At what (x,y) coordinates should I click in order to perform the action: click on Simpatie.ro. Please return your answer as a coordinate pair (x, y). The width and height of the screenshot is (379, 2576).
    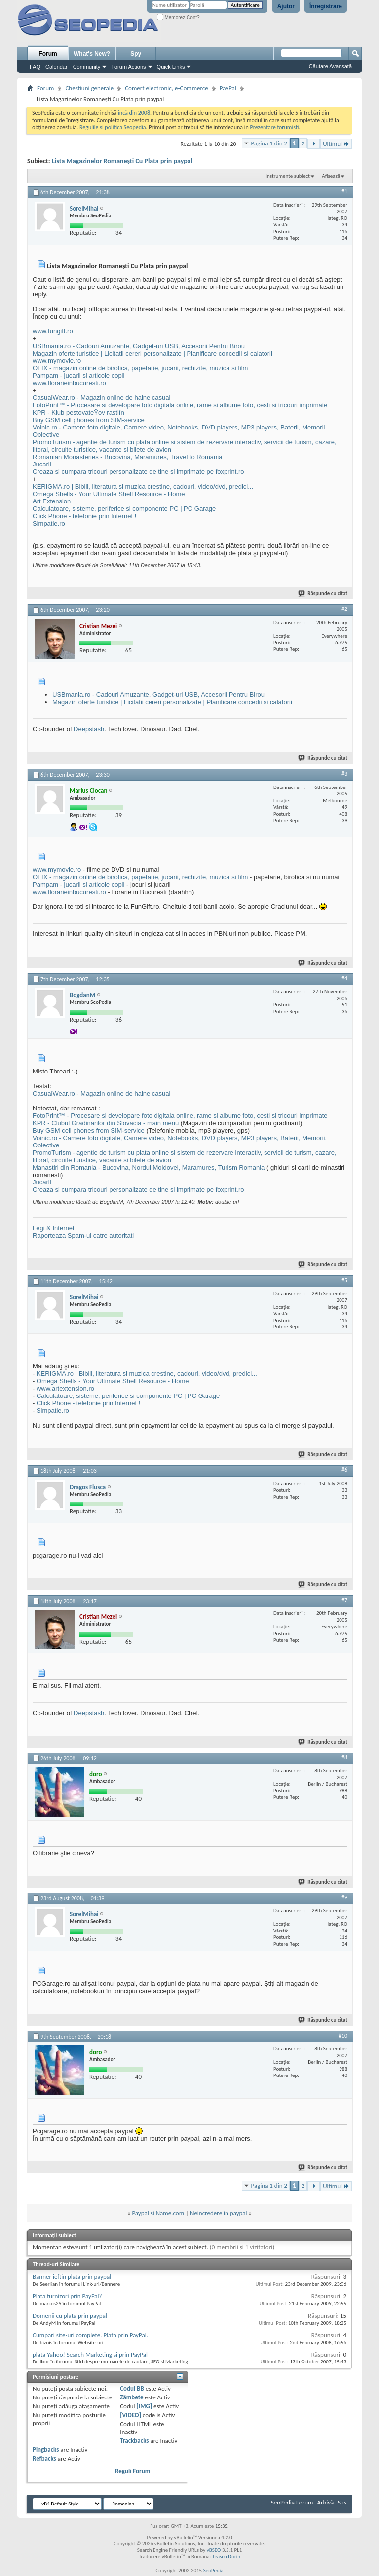
    Looking at the image, I should click on (49, 523).